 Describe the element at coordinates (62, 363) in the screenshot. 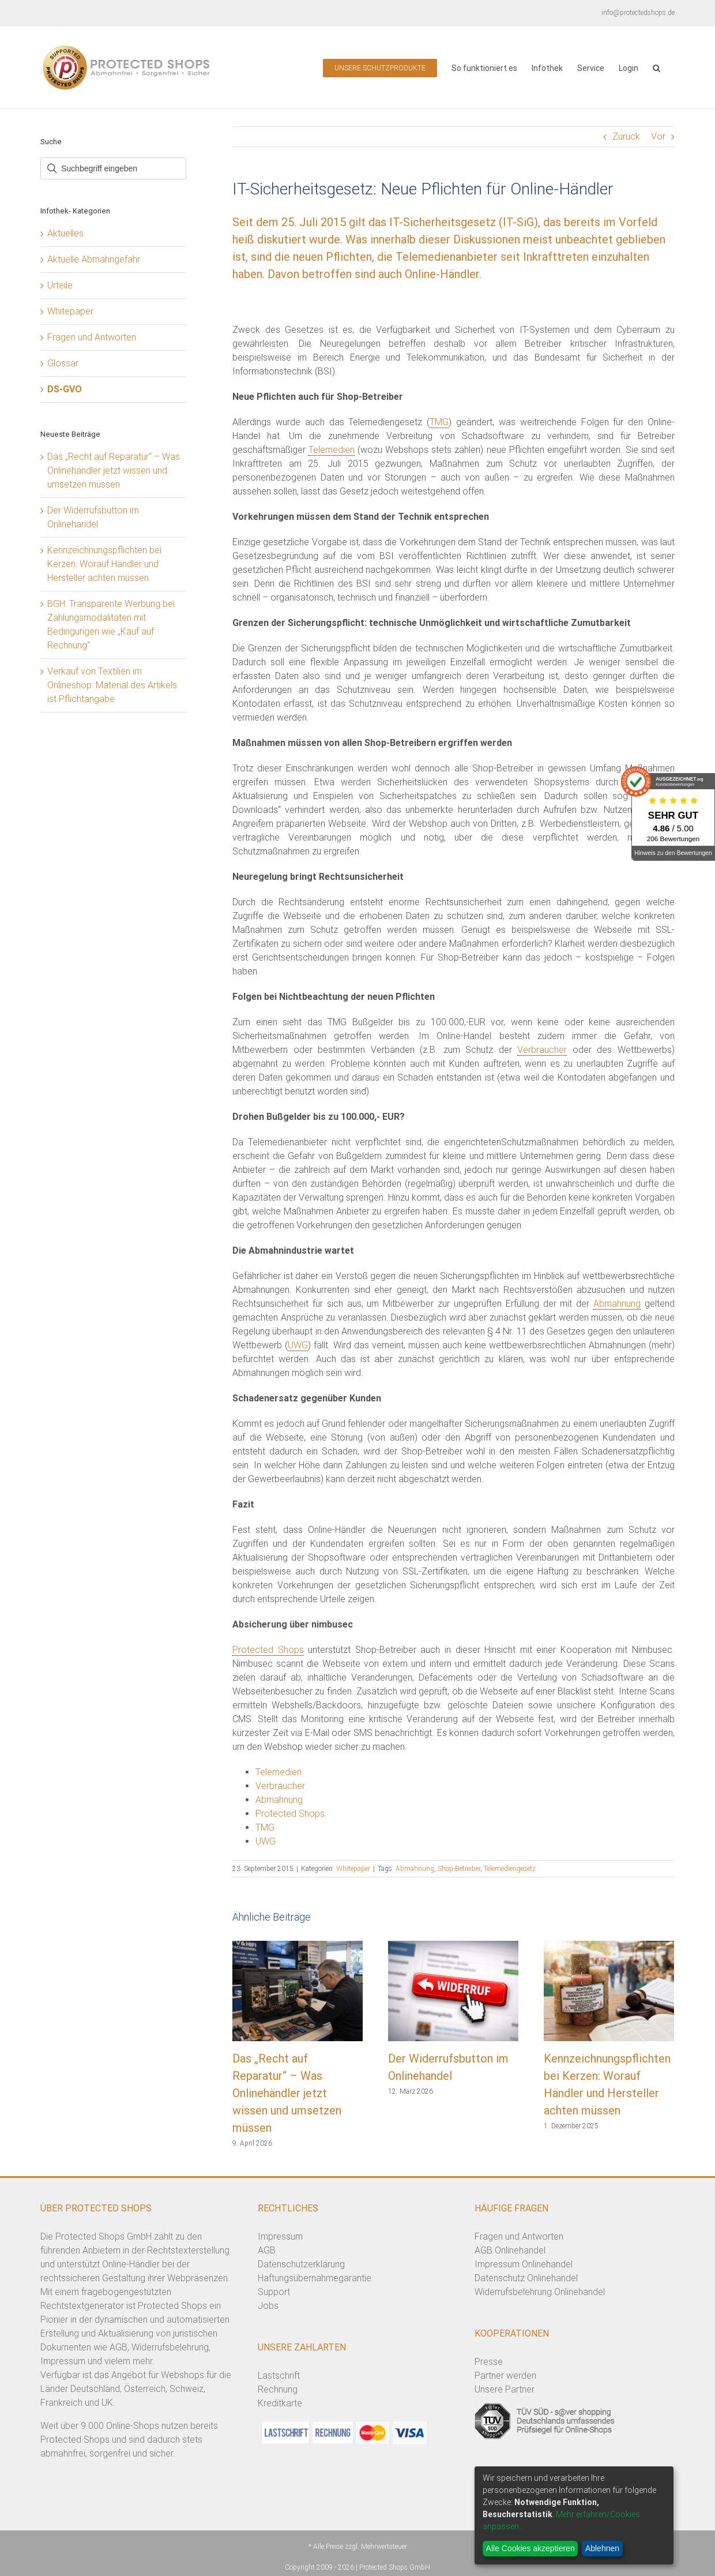

I see `Glossar` at that location.